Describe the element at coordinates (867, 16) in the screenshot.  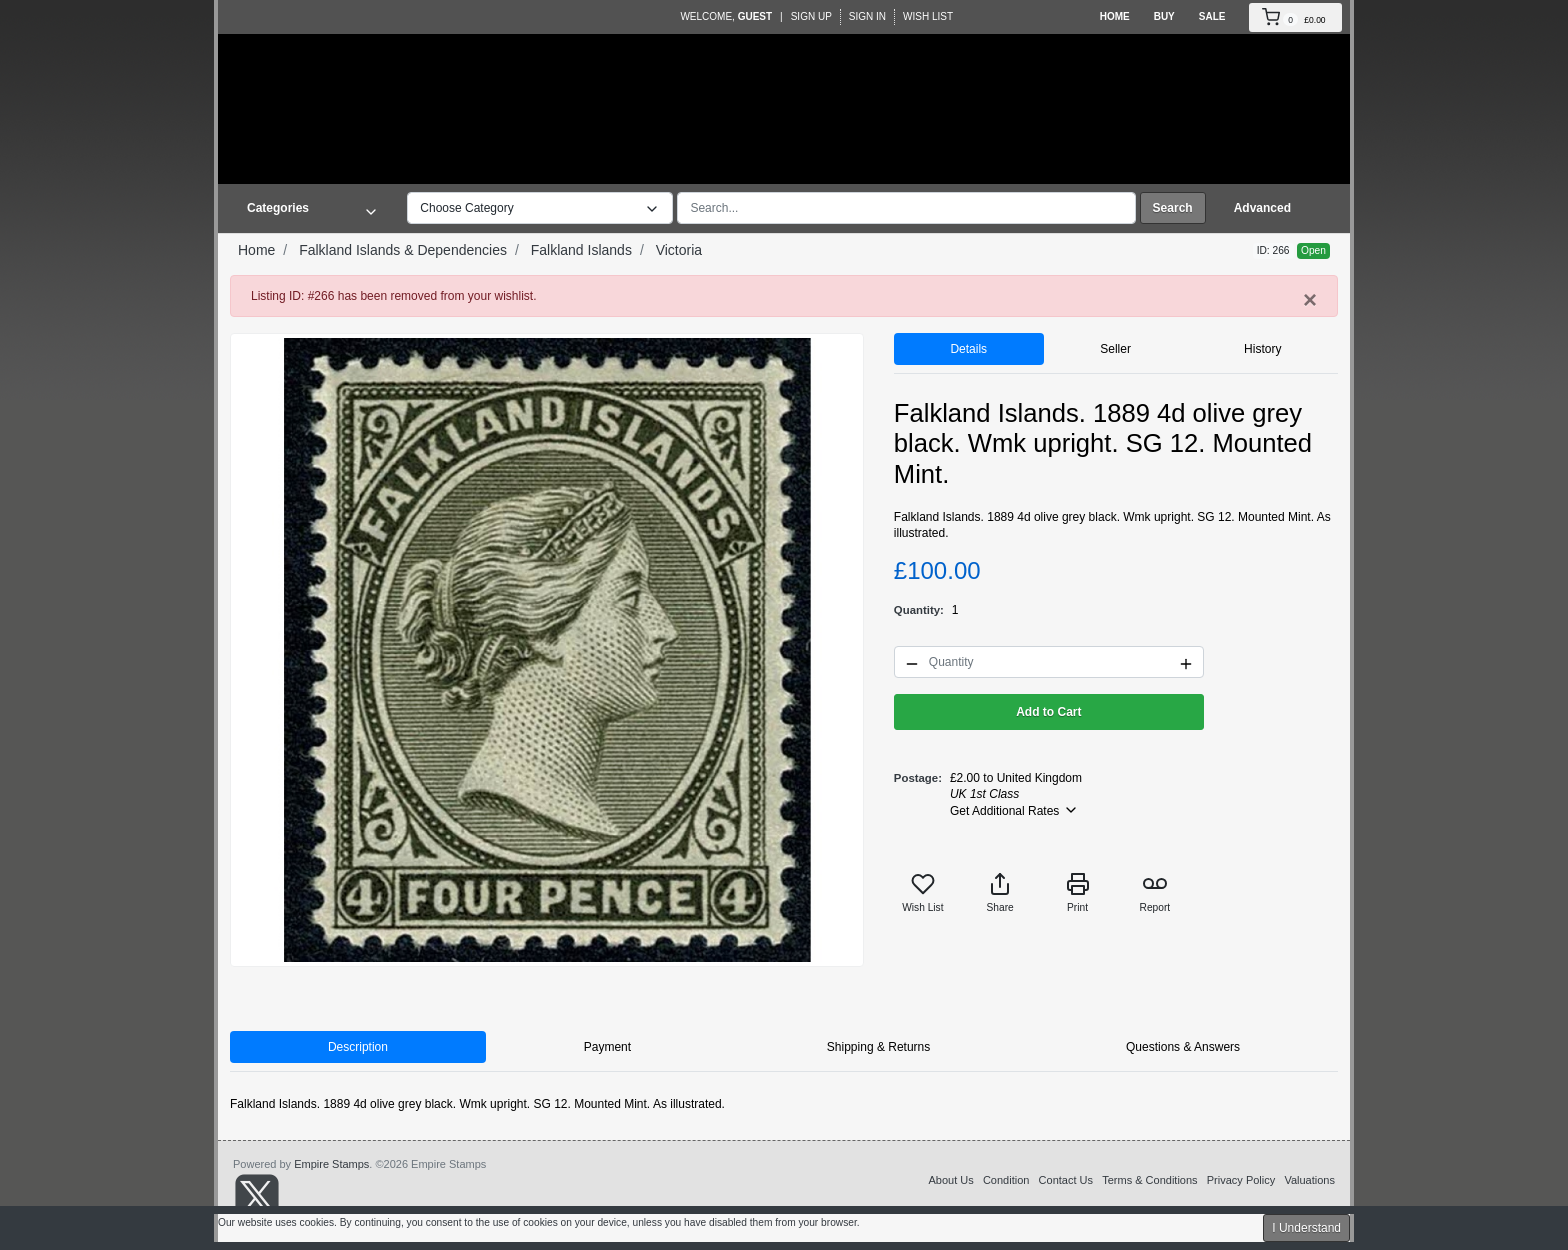
I see `Sign In` at that location.